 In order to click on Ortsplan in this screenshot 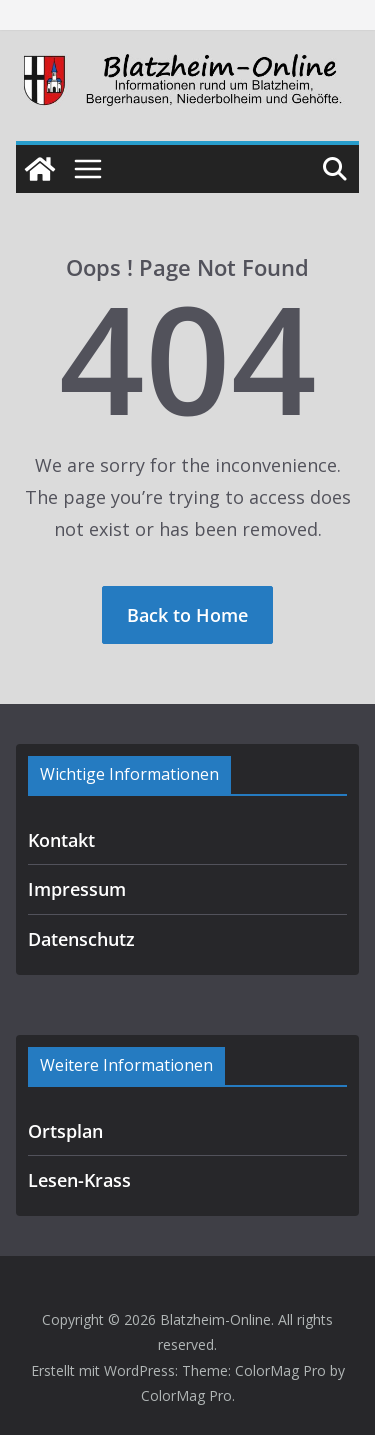, I will do `click(65, 1131)`.